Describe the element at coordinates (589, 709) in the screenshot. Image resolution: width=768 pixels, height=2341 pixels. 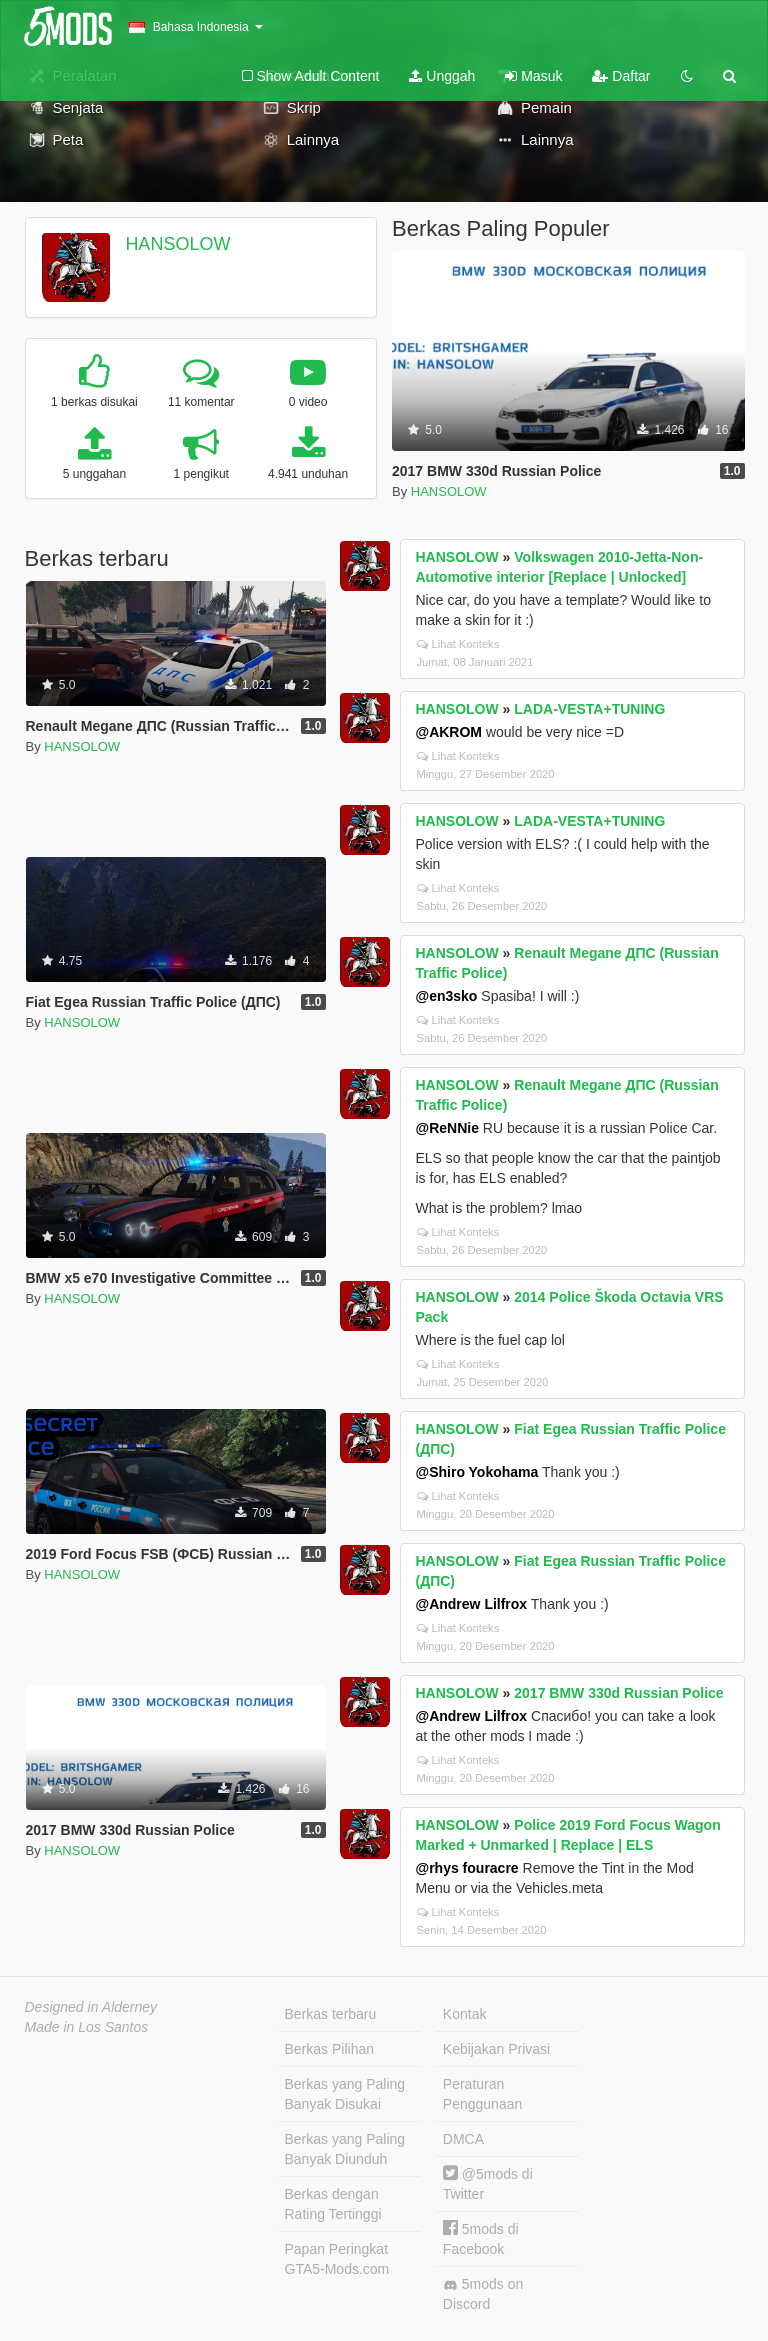
I see `LADA-VESTA+TUNING` at that location.